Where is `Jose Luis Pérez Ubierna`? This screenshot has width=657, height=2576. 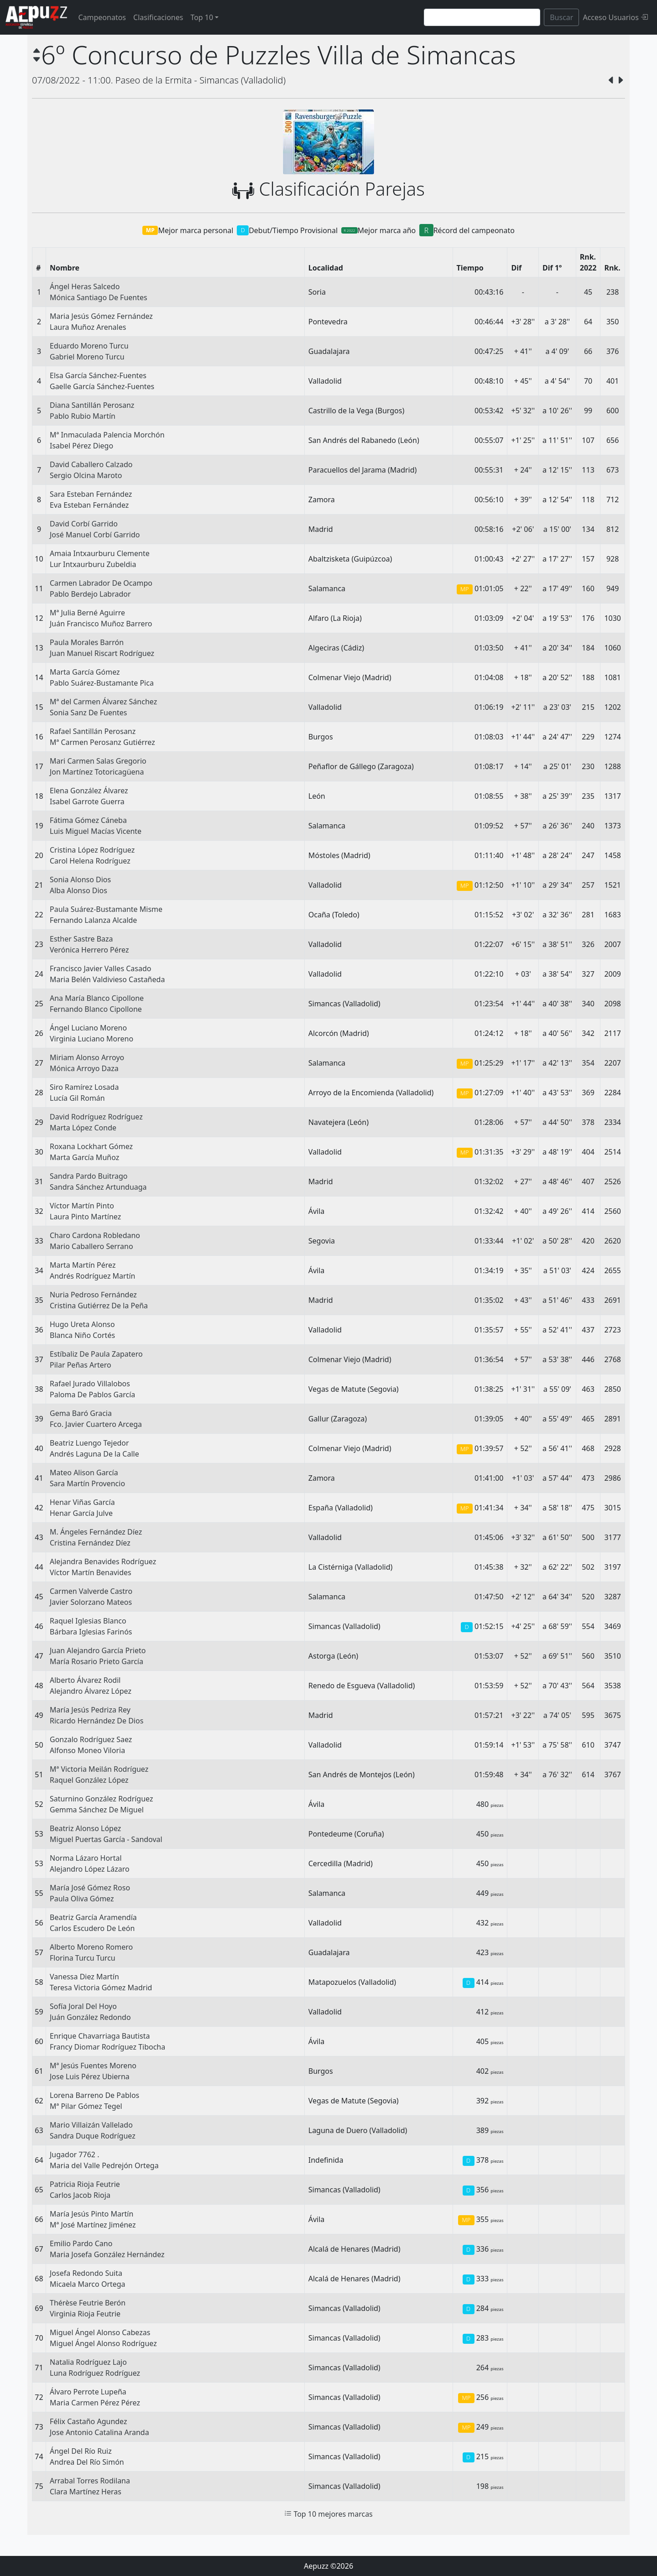 Jose Luis Pérez Ubierna is located at coordinates (90, 2076).